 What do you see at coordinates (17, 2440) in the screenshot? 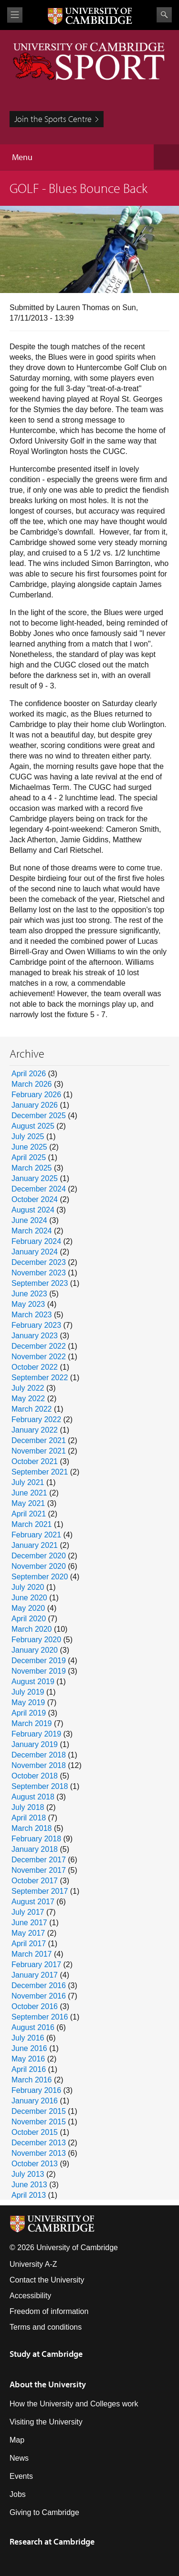
I see `Map` at bounding box center [17, 2440].